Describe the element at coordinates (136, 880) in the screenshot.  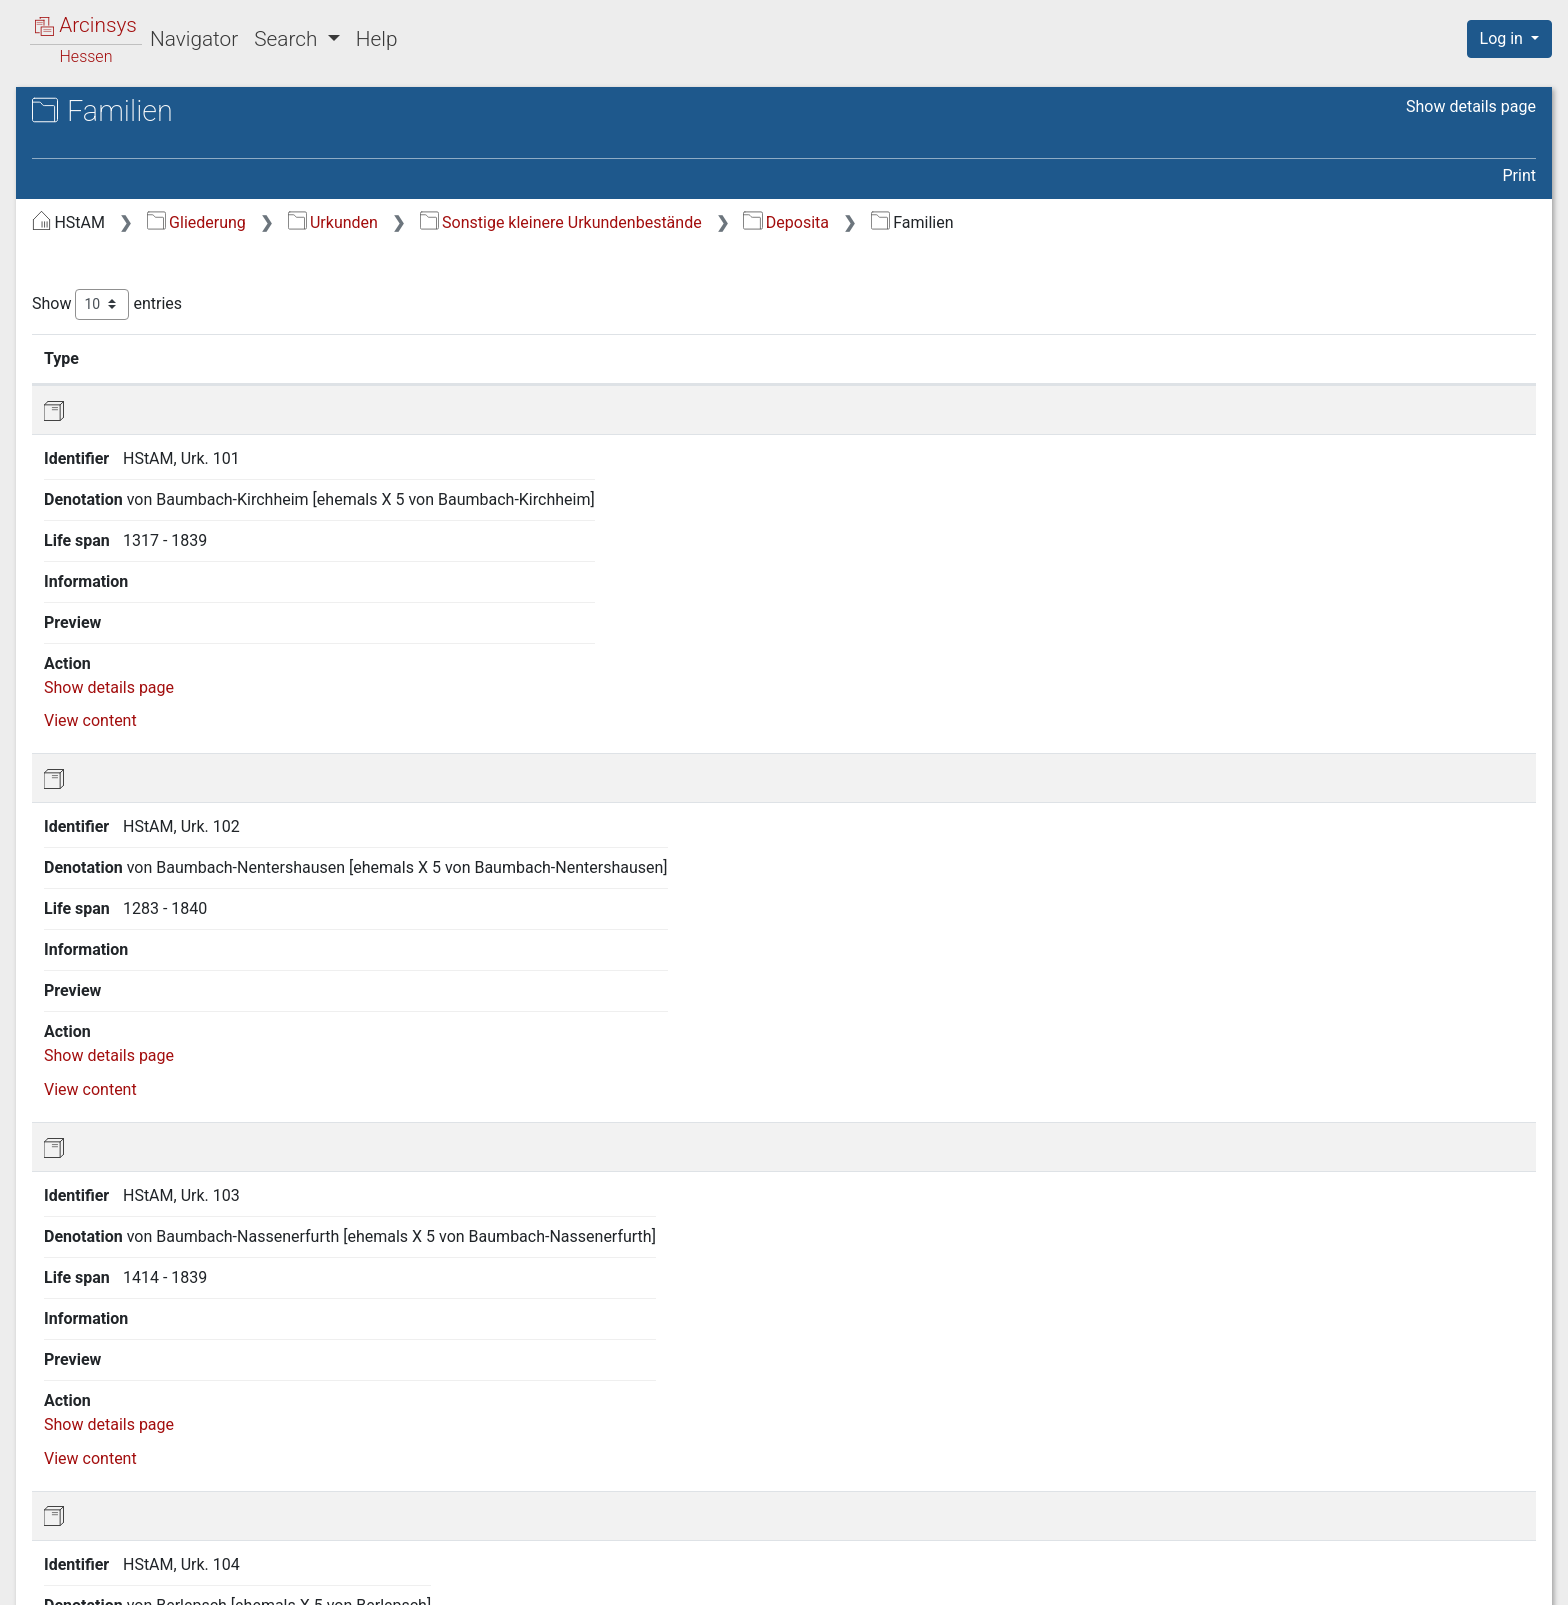
I see `E Karten und Pläne [treeitem]` at that location.